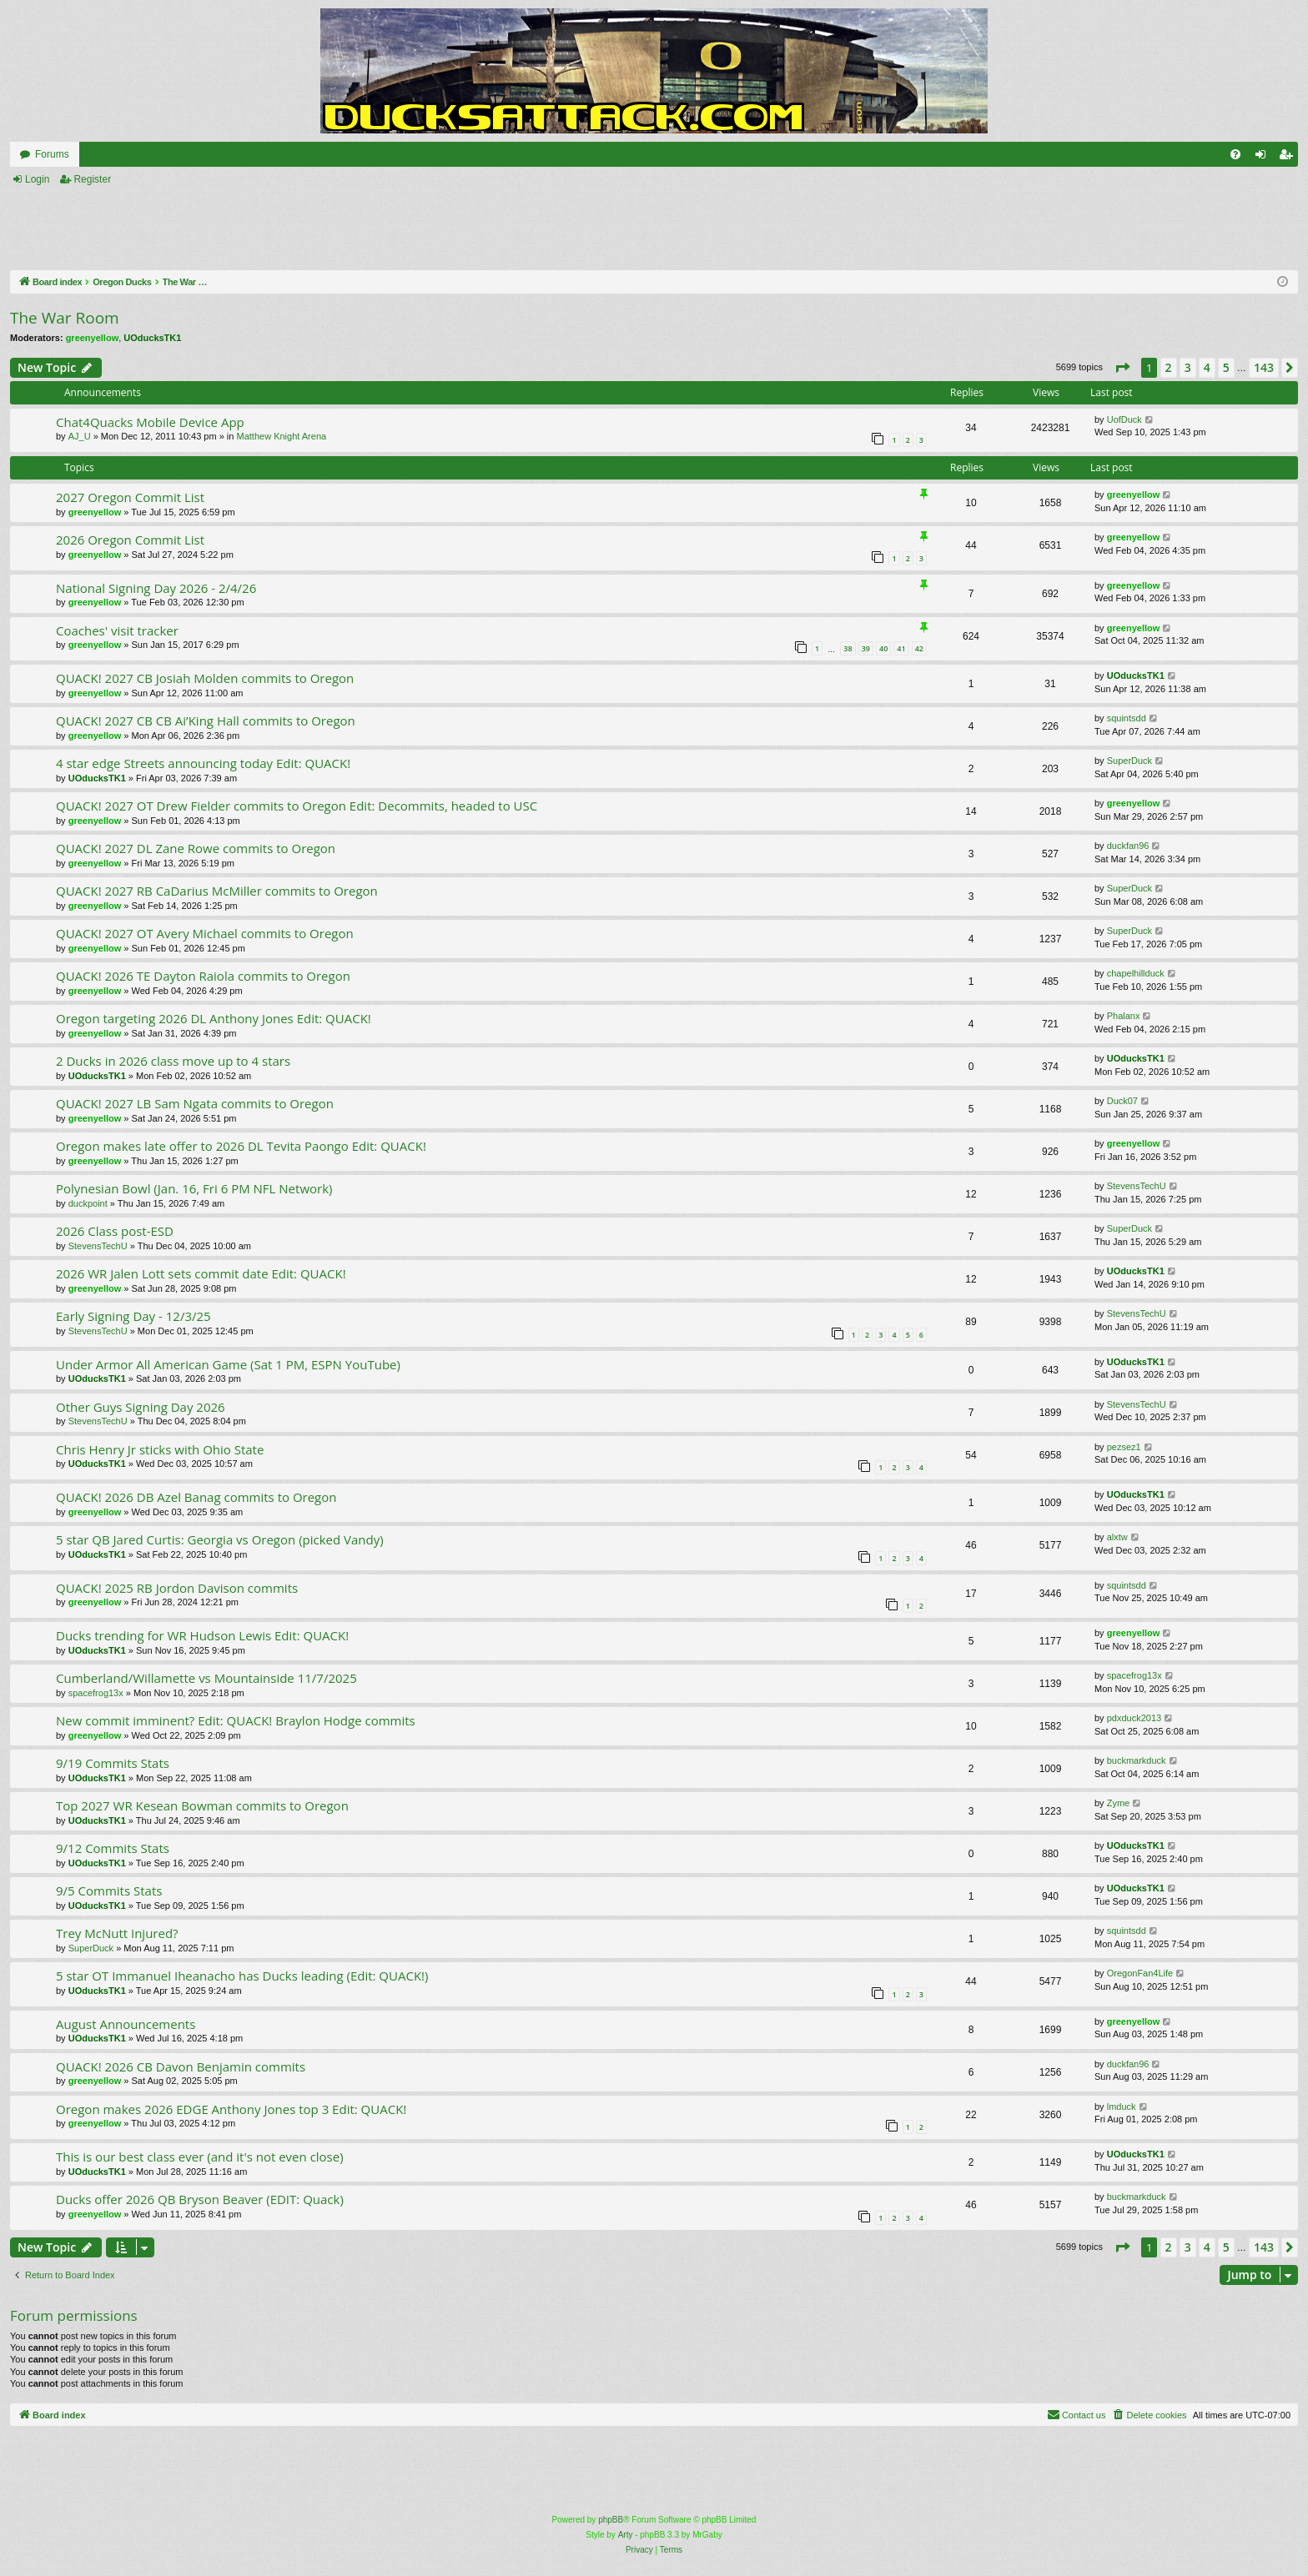 This screenshot has width=1308, height=2576. Describe the element at coordinates (88, 1203) in the screenshot. I see `duckpoint` at that location.